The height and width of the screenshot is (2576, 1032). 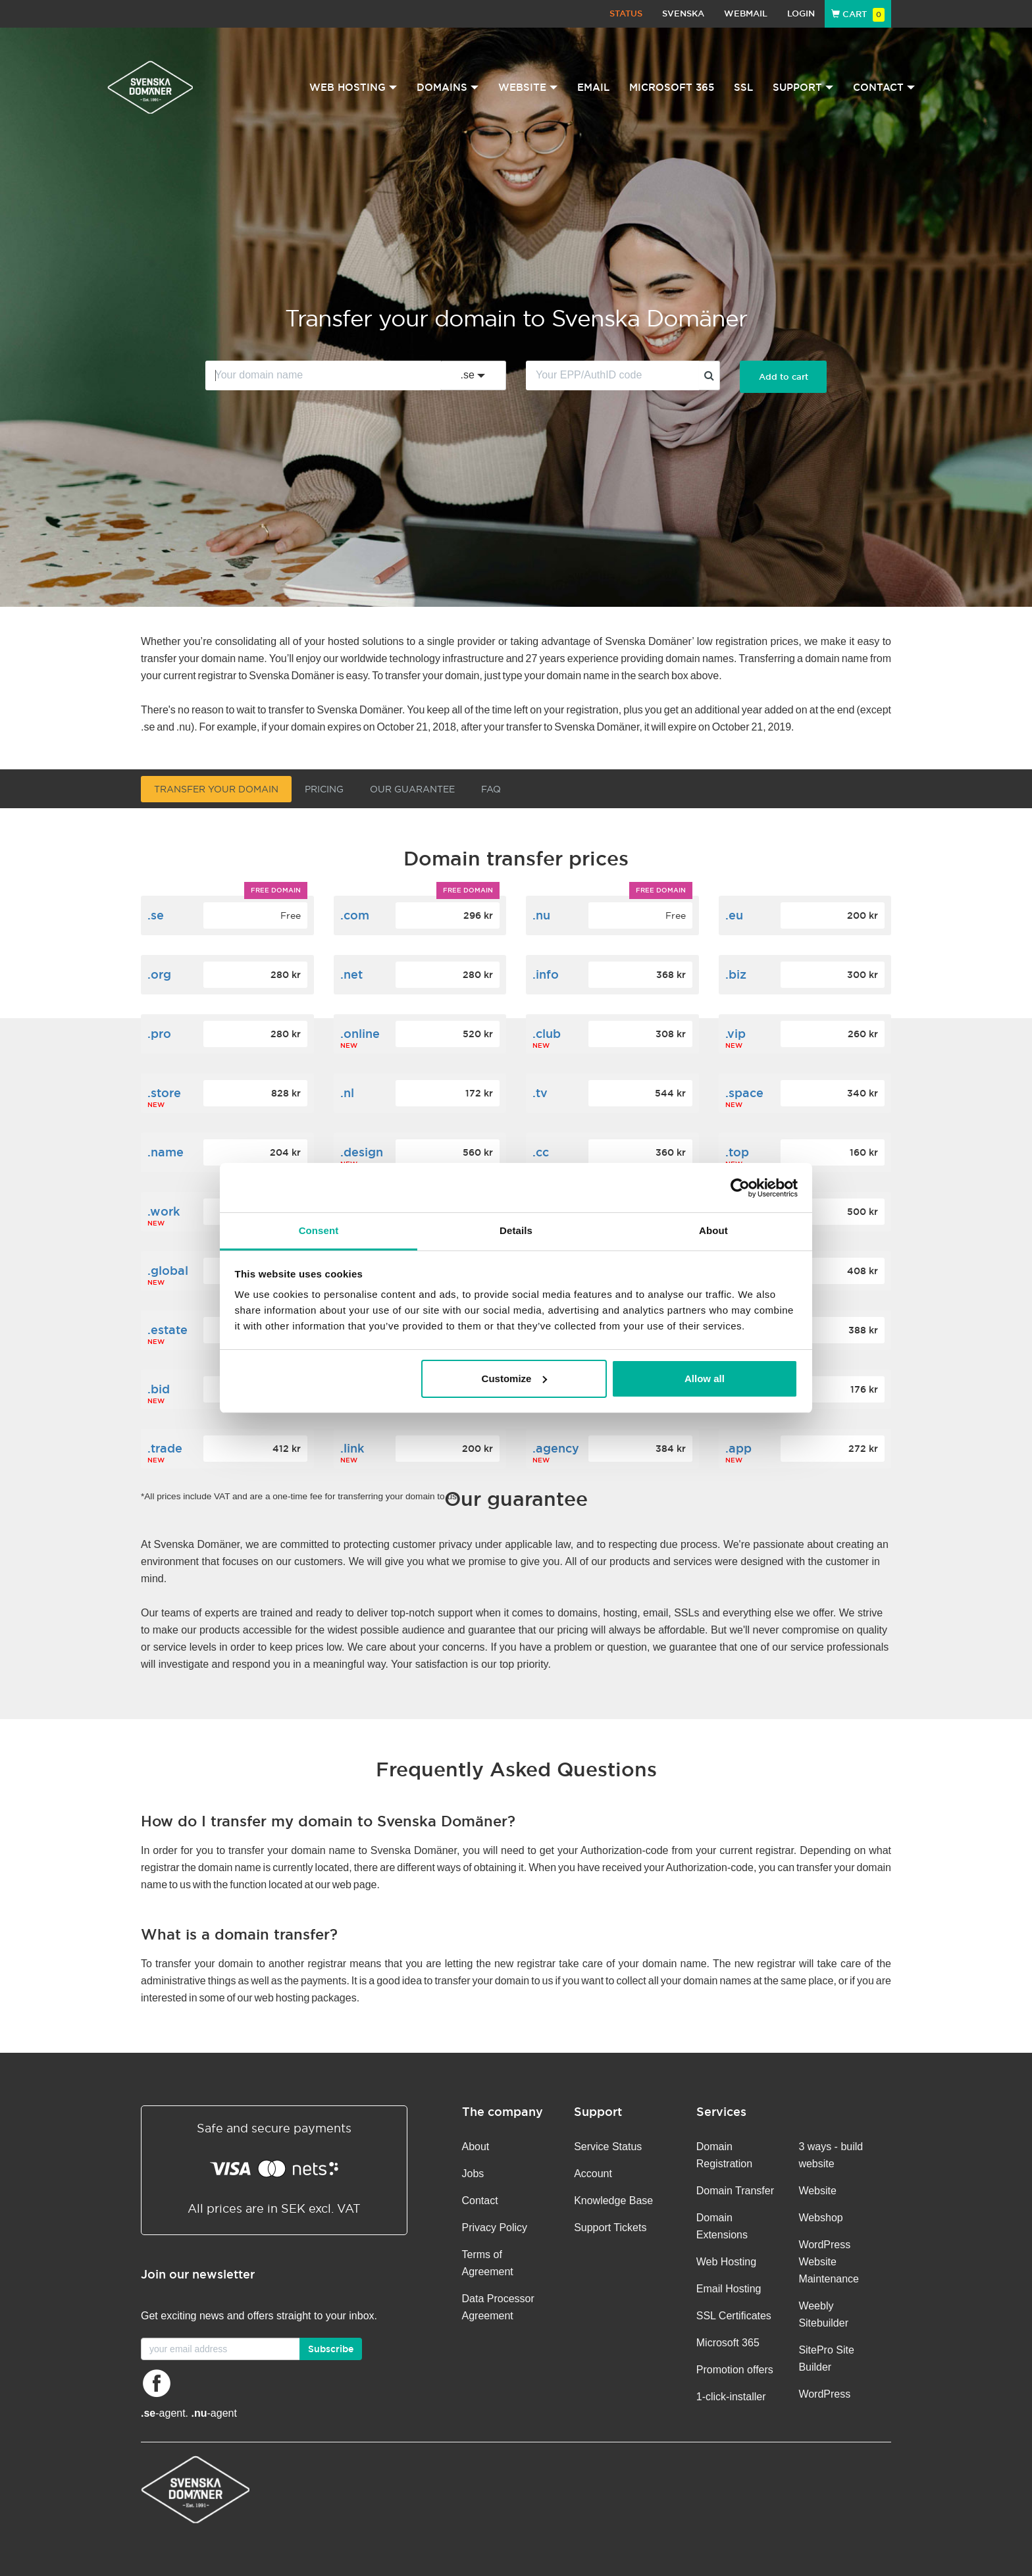 I want to click on About, so click(x=476, y=2146).